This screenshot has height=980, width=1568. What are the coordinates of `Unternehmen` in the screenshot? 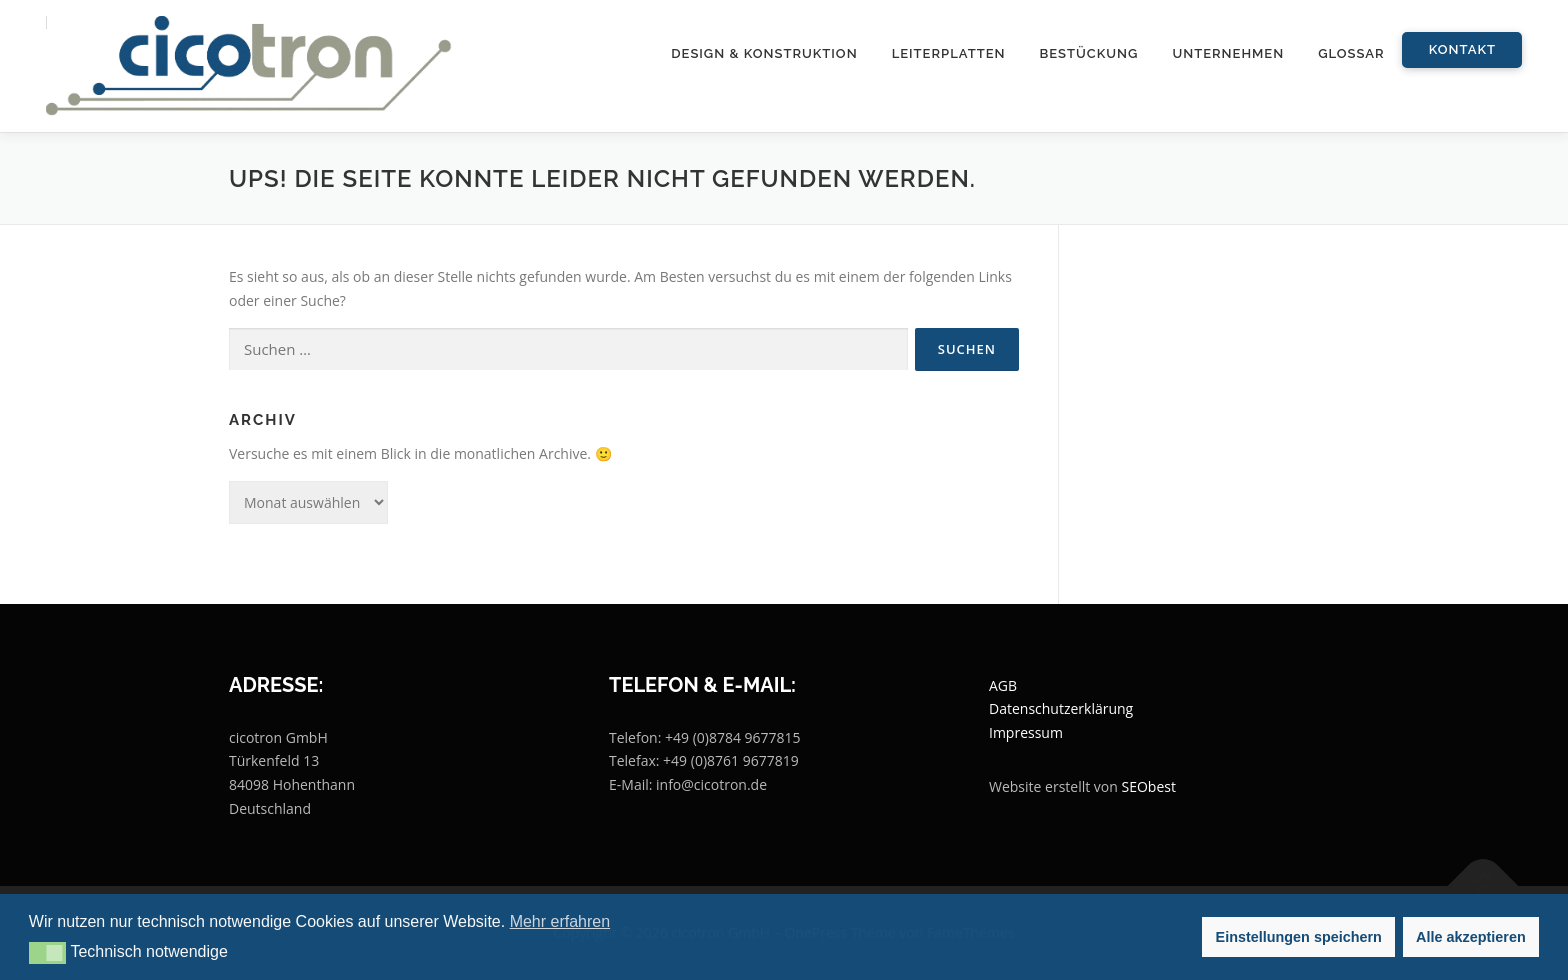 It's located at (1228, 53).